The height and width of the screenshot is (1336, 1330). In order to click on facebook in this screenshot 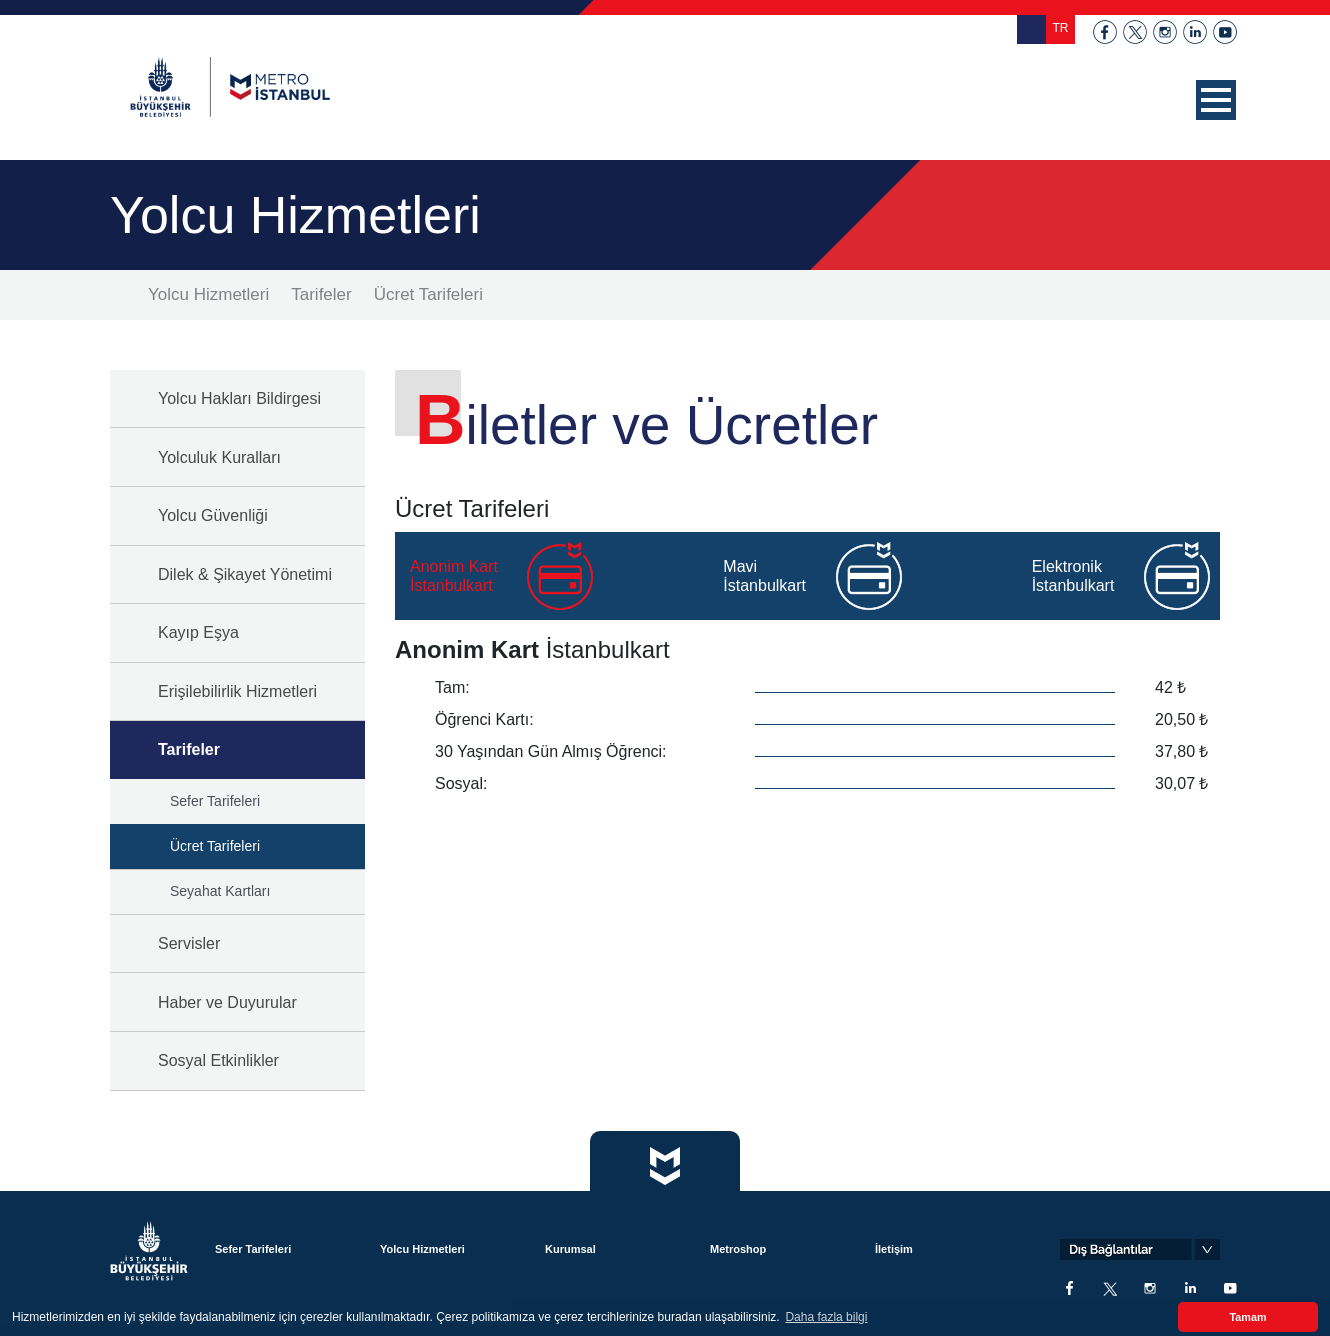, I will do `click(1105, 32)`.